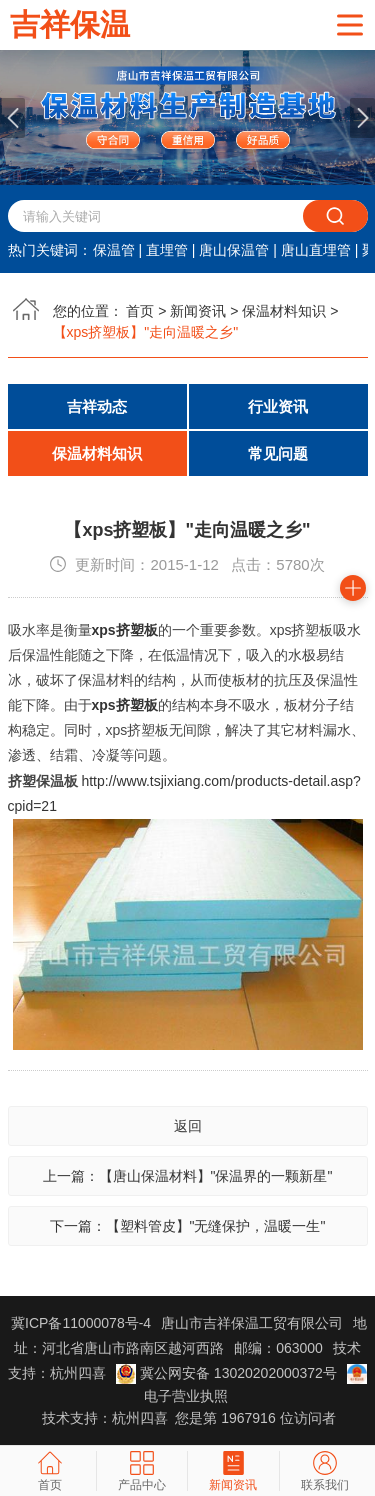 The width and height of the screenshot is (375, 1496). What do you see at coordinates (278, 406) in the screenshot?
I see `行业资讯` at bounding box center [278, 406].